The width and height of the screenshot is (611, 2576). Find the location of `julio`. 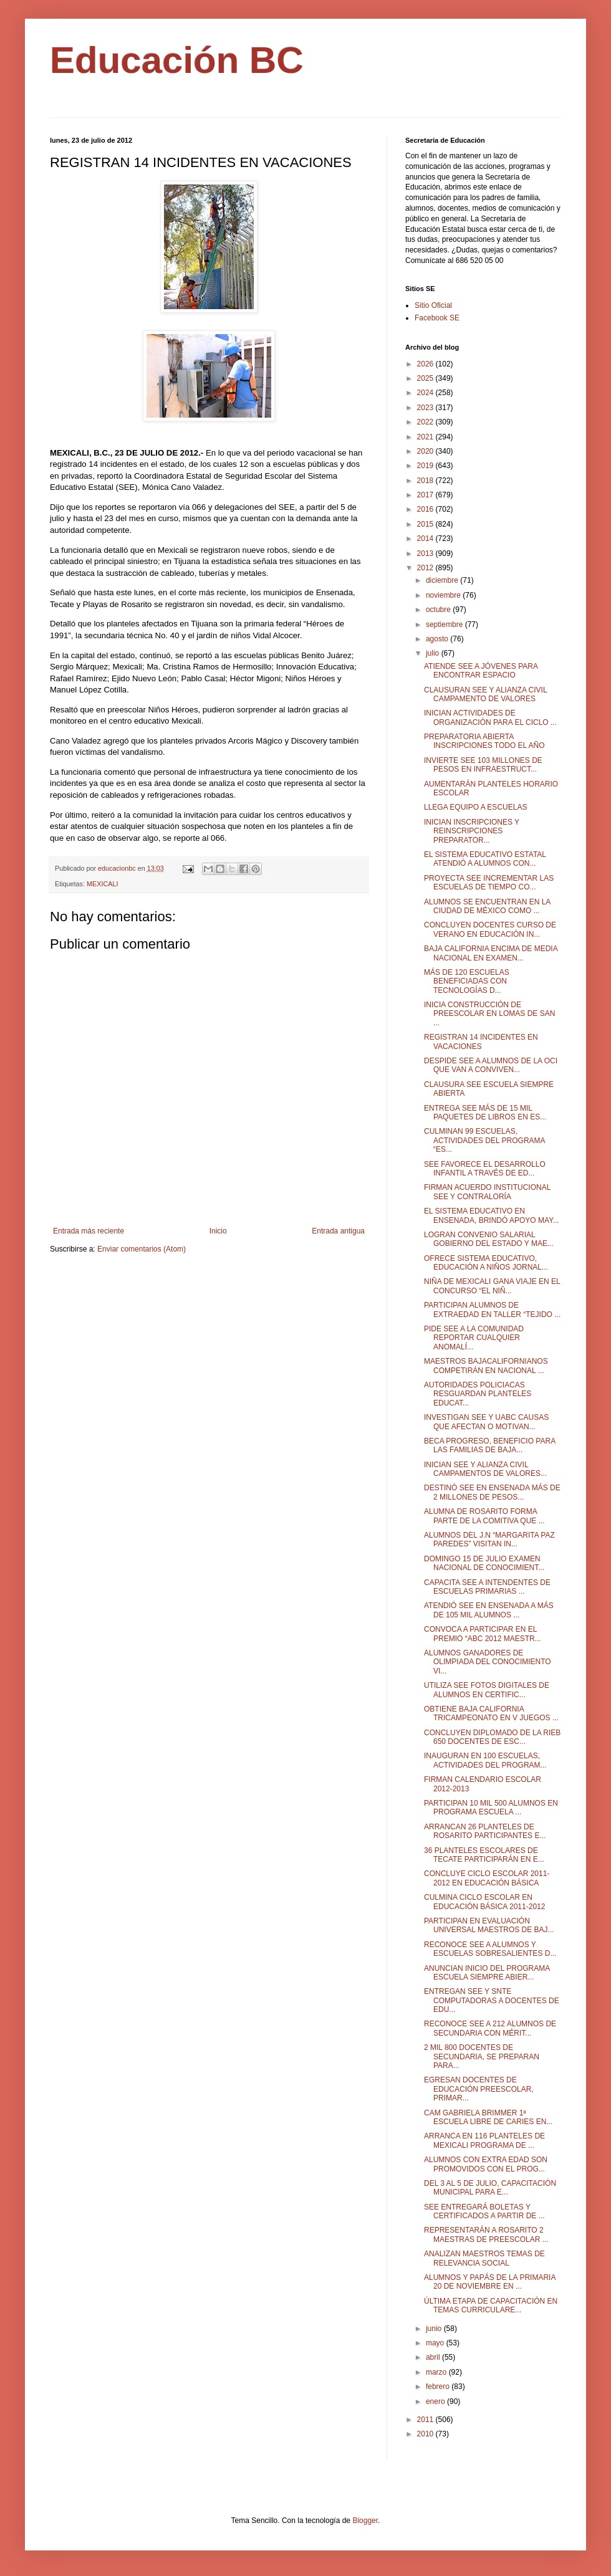

julio is located at coordinates (433, 653).